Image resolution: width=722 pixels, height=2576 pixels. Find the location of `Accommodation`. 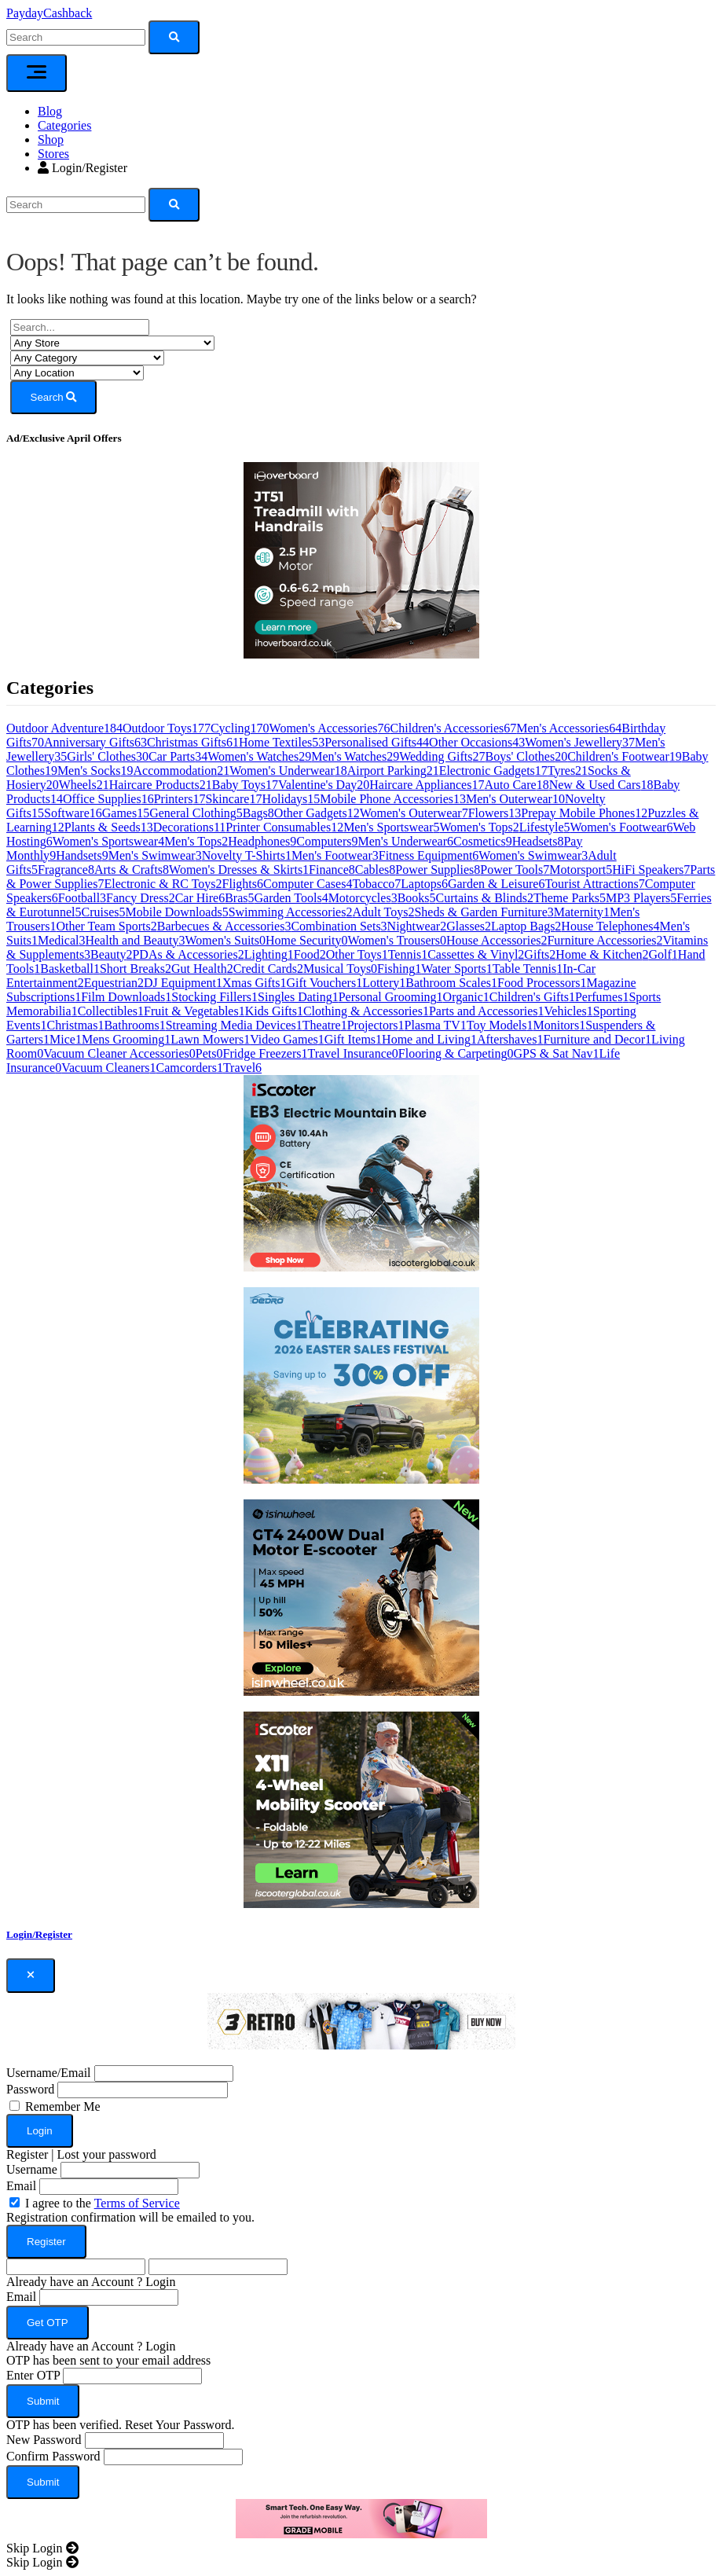

Accommodation is located at coordinates (182, 770).